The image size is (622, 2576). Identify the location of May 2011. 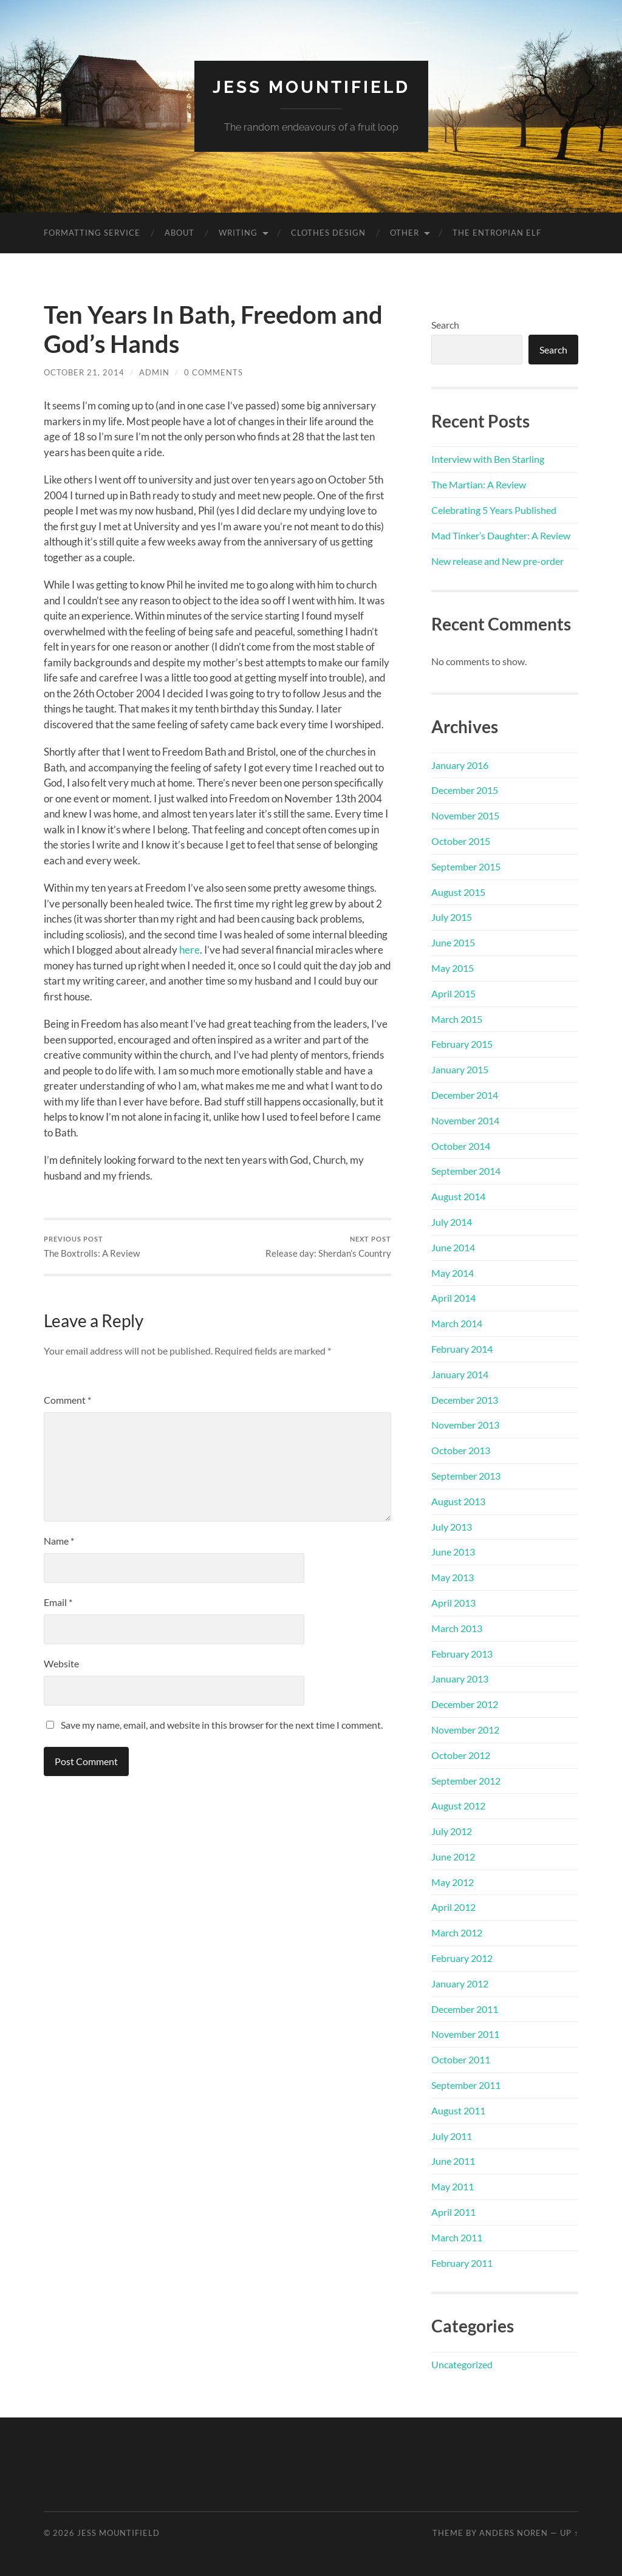
(452, 2186).